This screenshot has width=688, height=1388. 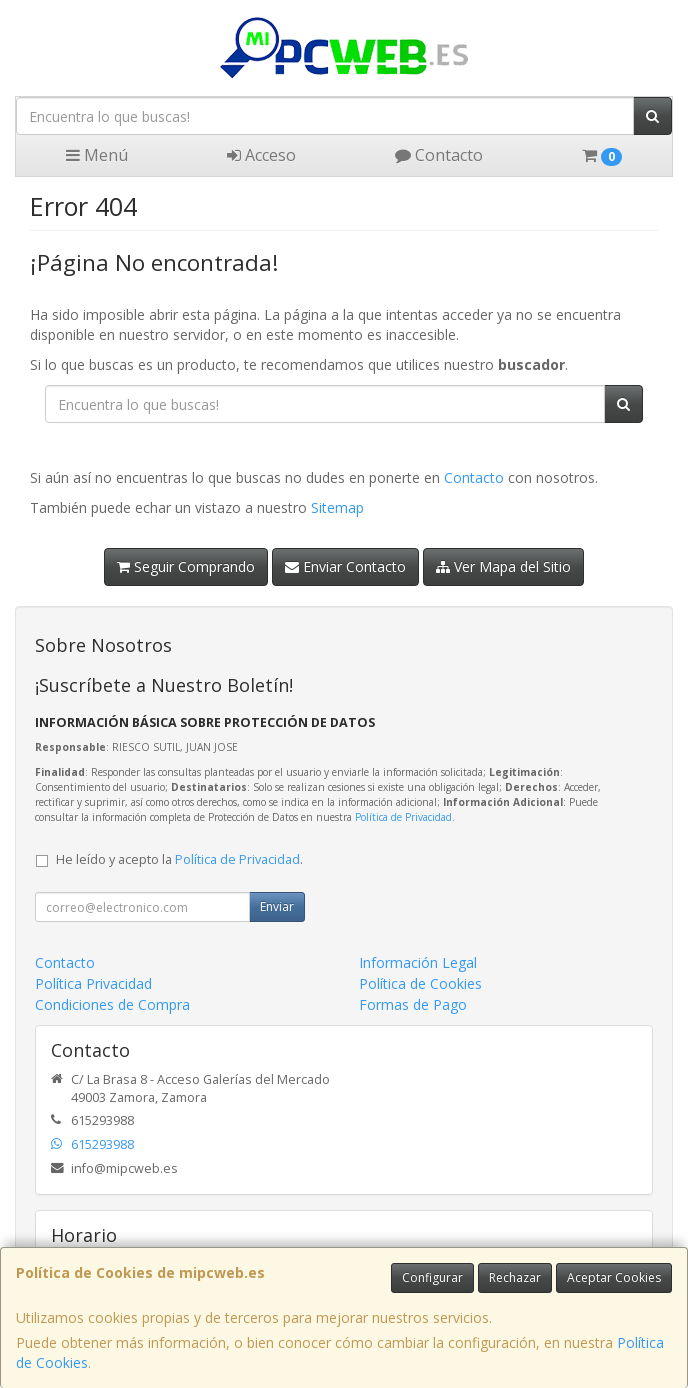 I want to click on Condiciones de Compra, so click(x=112, y=1004).